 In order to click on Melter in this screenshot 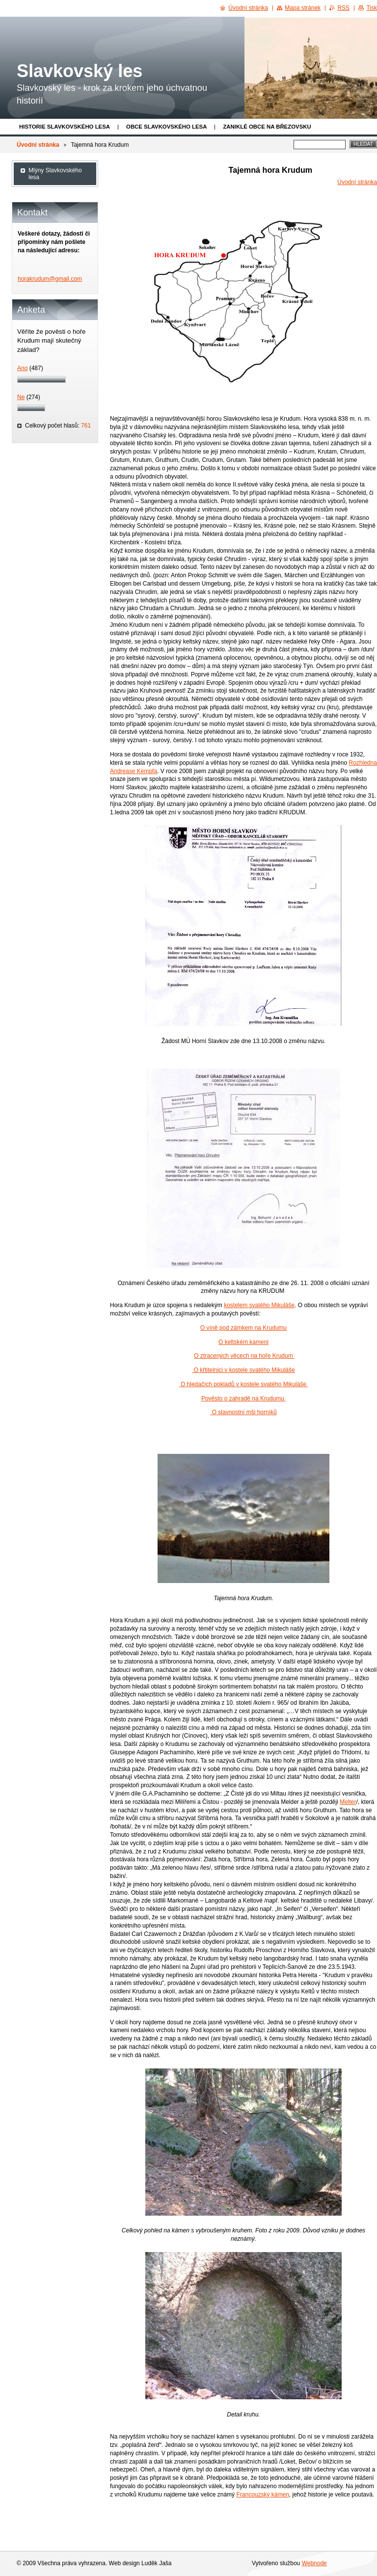, I will do `click(348, 1801)`.